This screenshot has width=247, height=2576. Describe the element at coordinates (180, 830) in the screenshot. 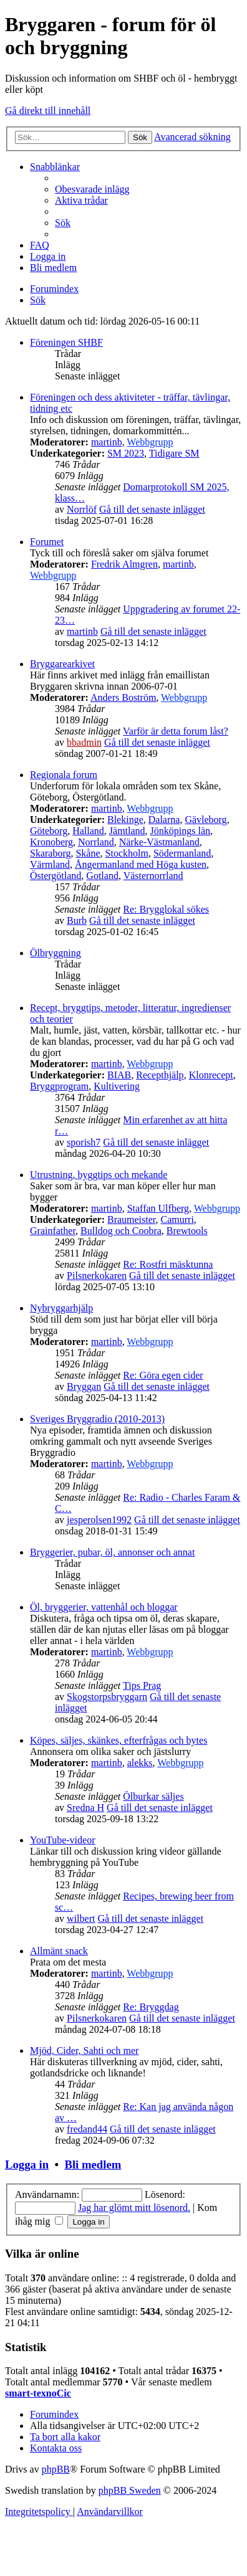

I see `Jönköpings län` at that location.